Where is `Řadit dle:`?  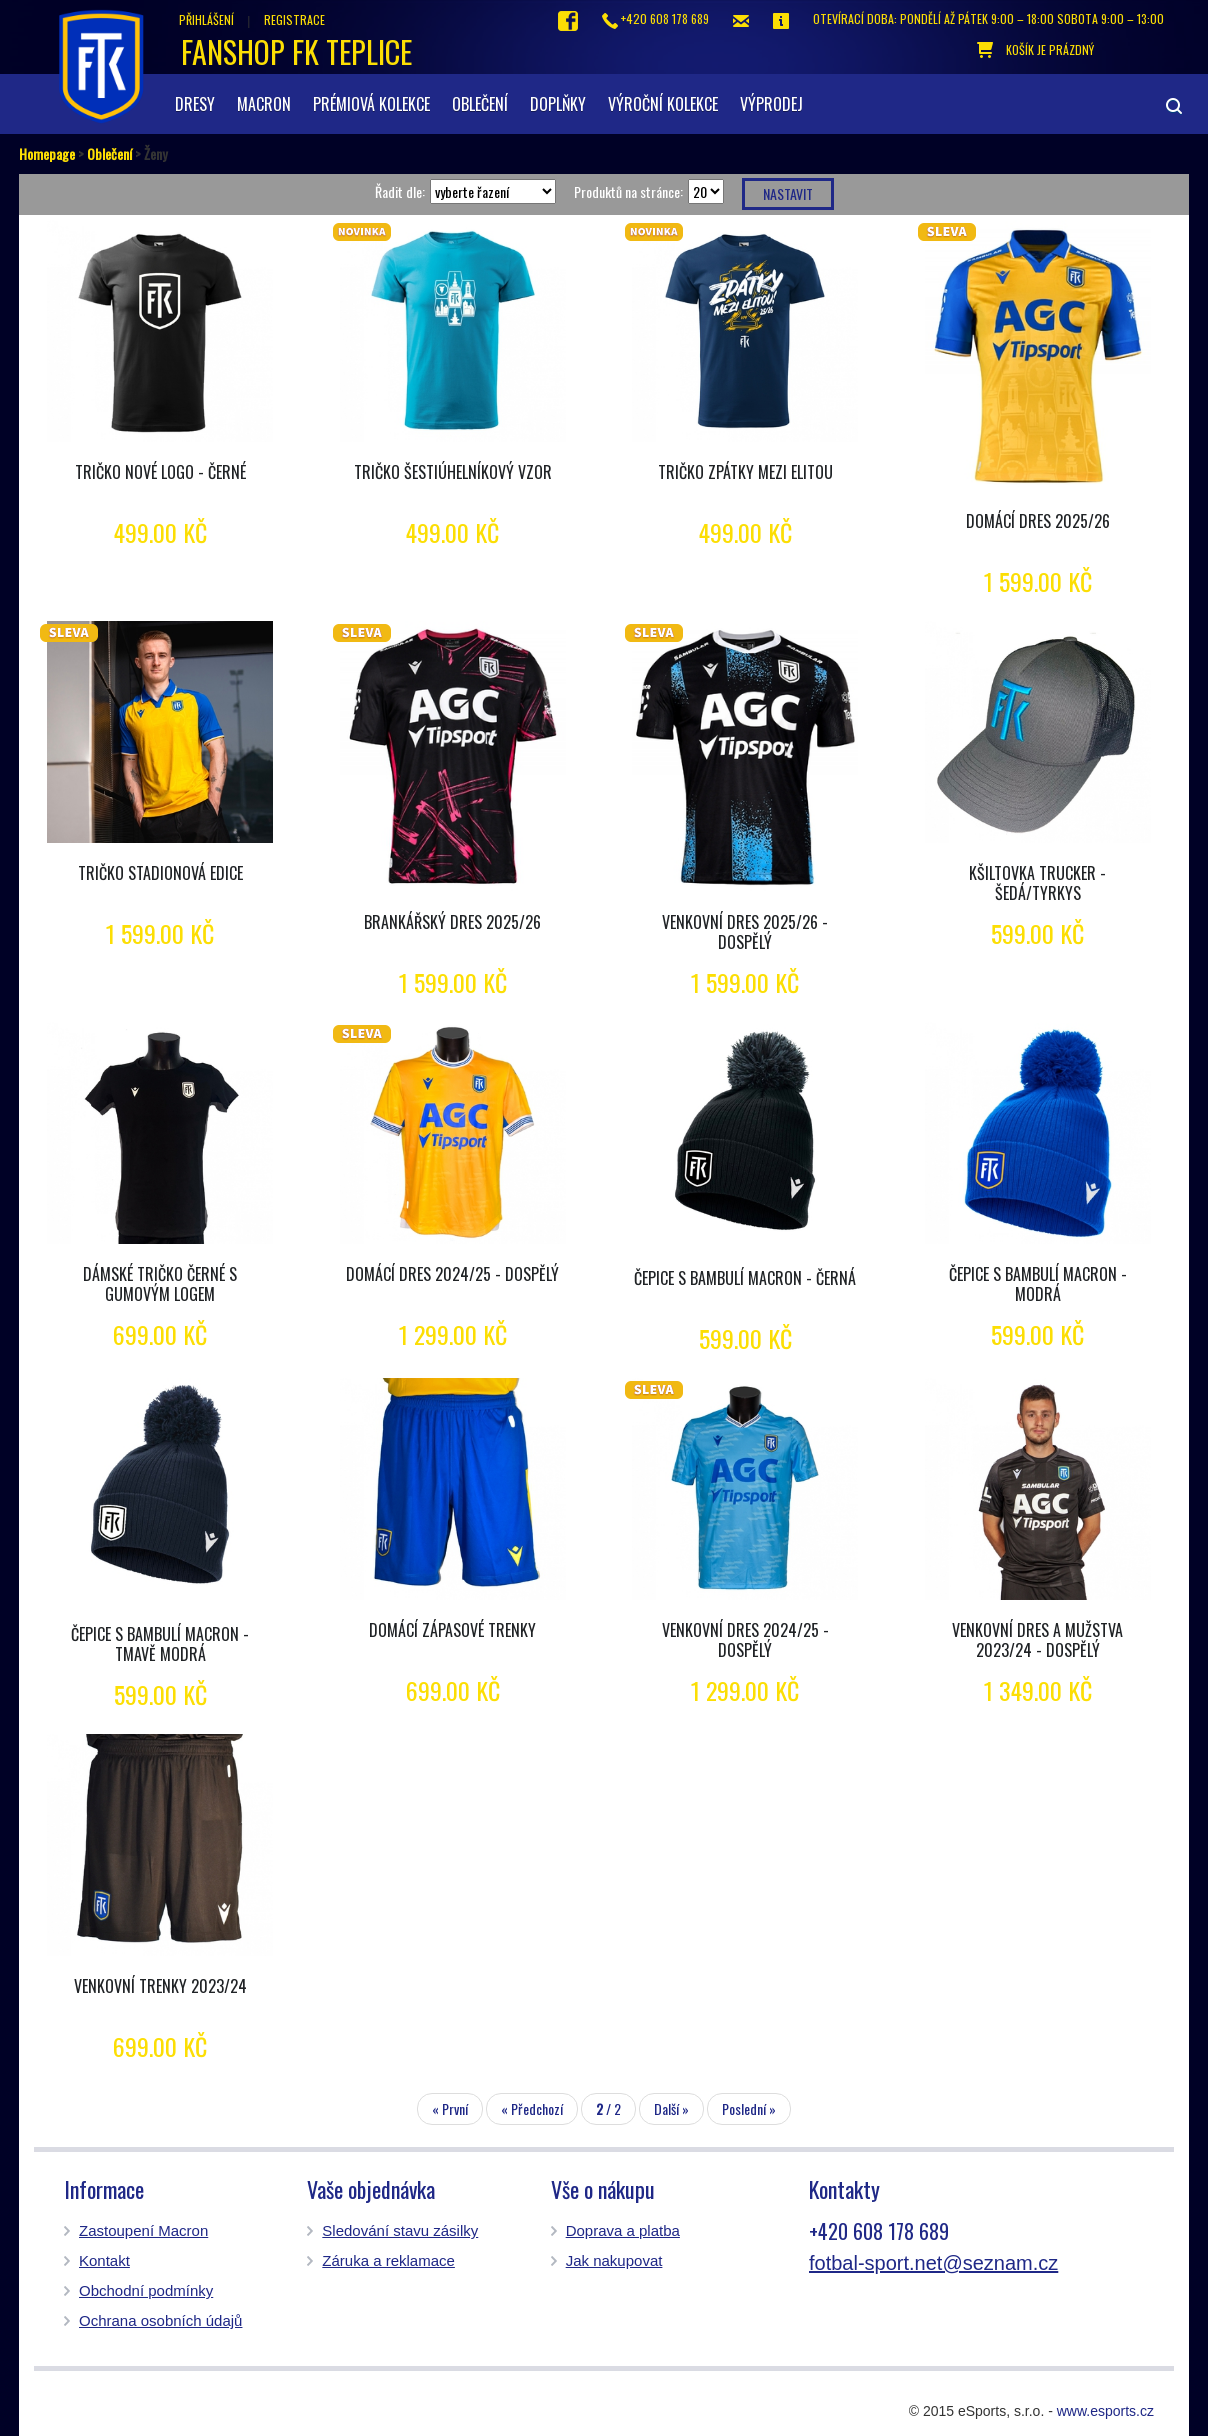
Řadit dle: is located at coordinates (400, 192).